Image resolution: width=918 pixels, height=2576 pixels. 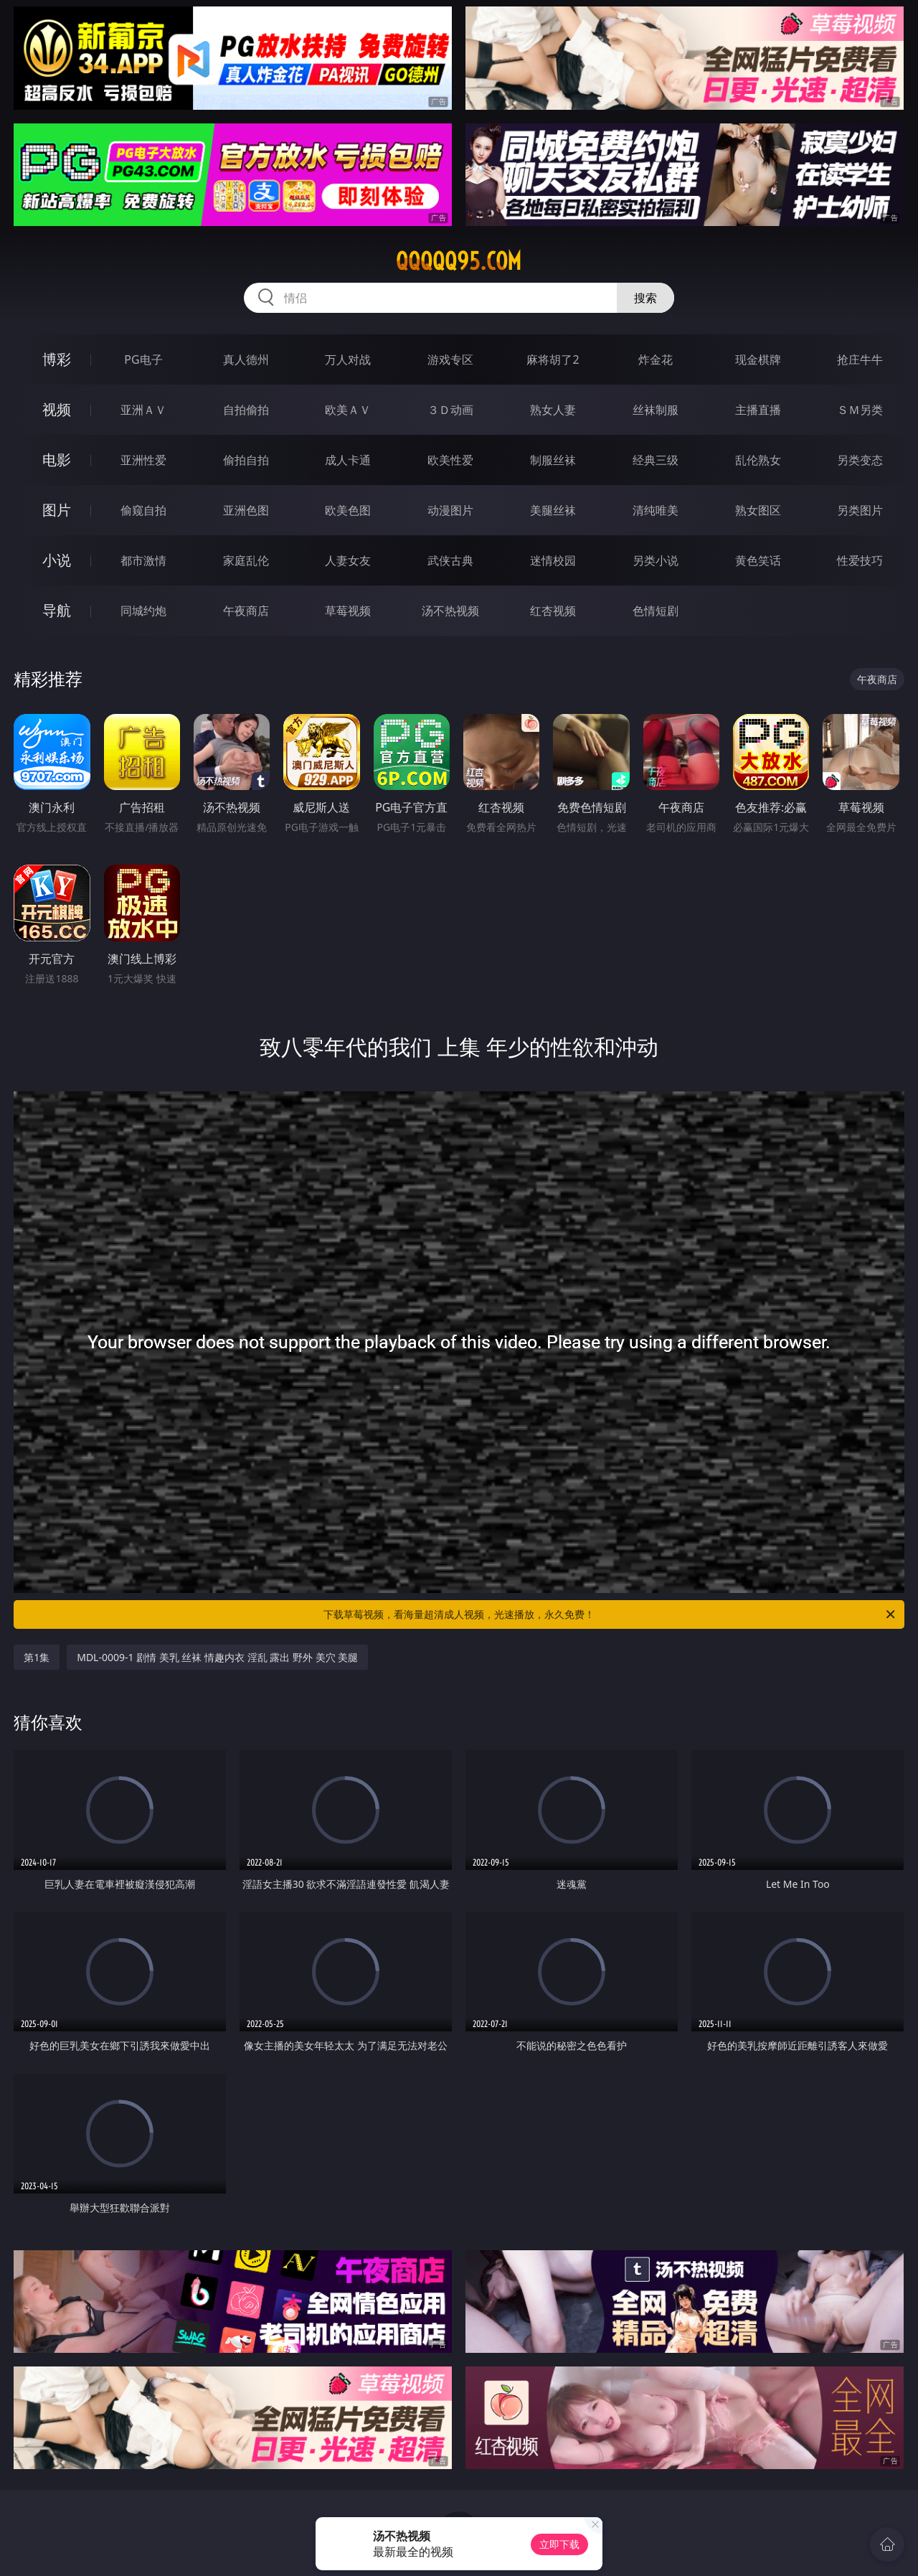 What do you see at coordinates (655, 510) in the screenshot?
I see `清纯唯美` at bounding box center [655, 510].